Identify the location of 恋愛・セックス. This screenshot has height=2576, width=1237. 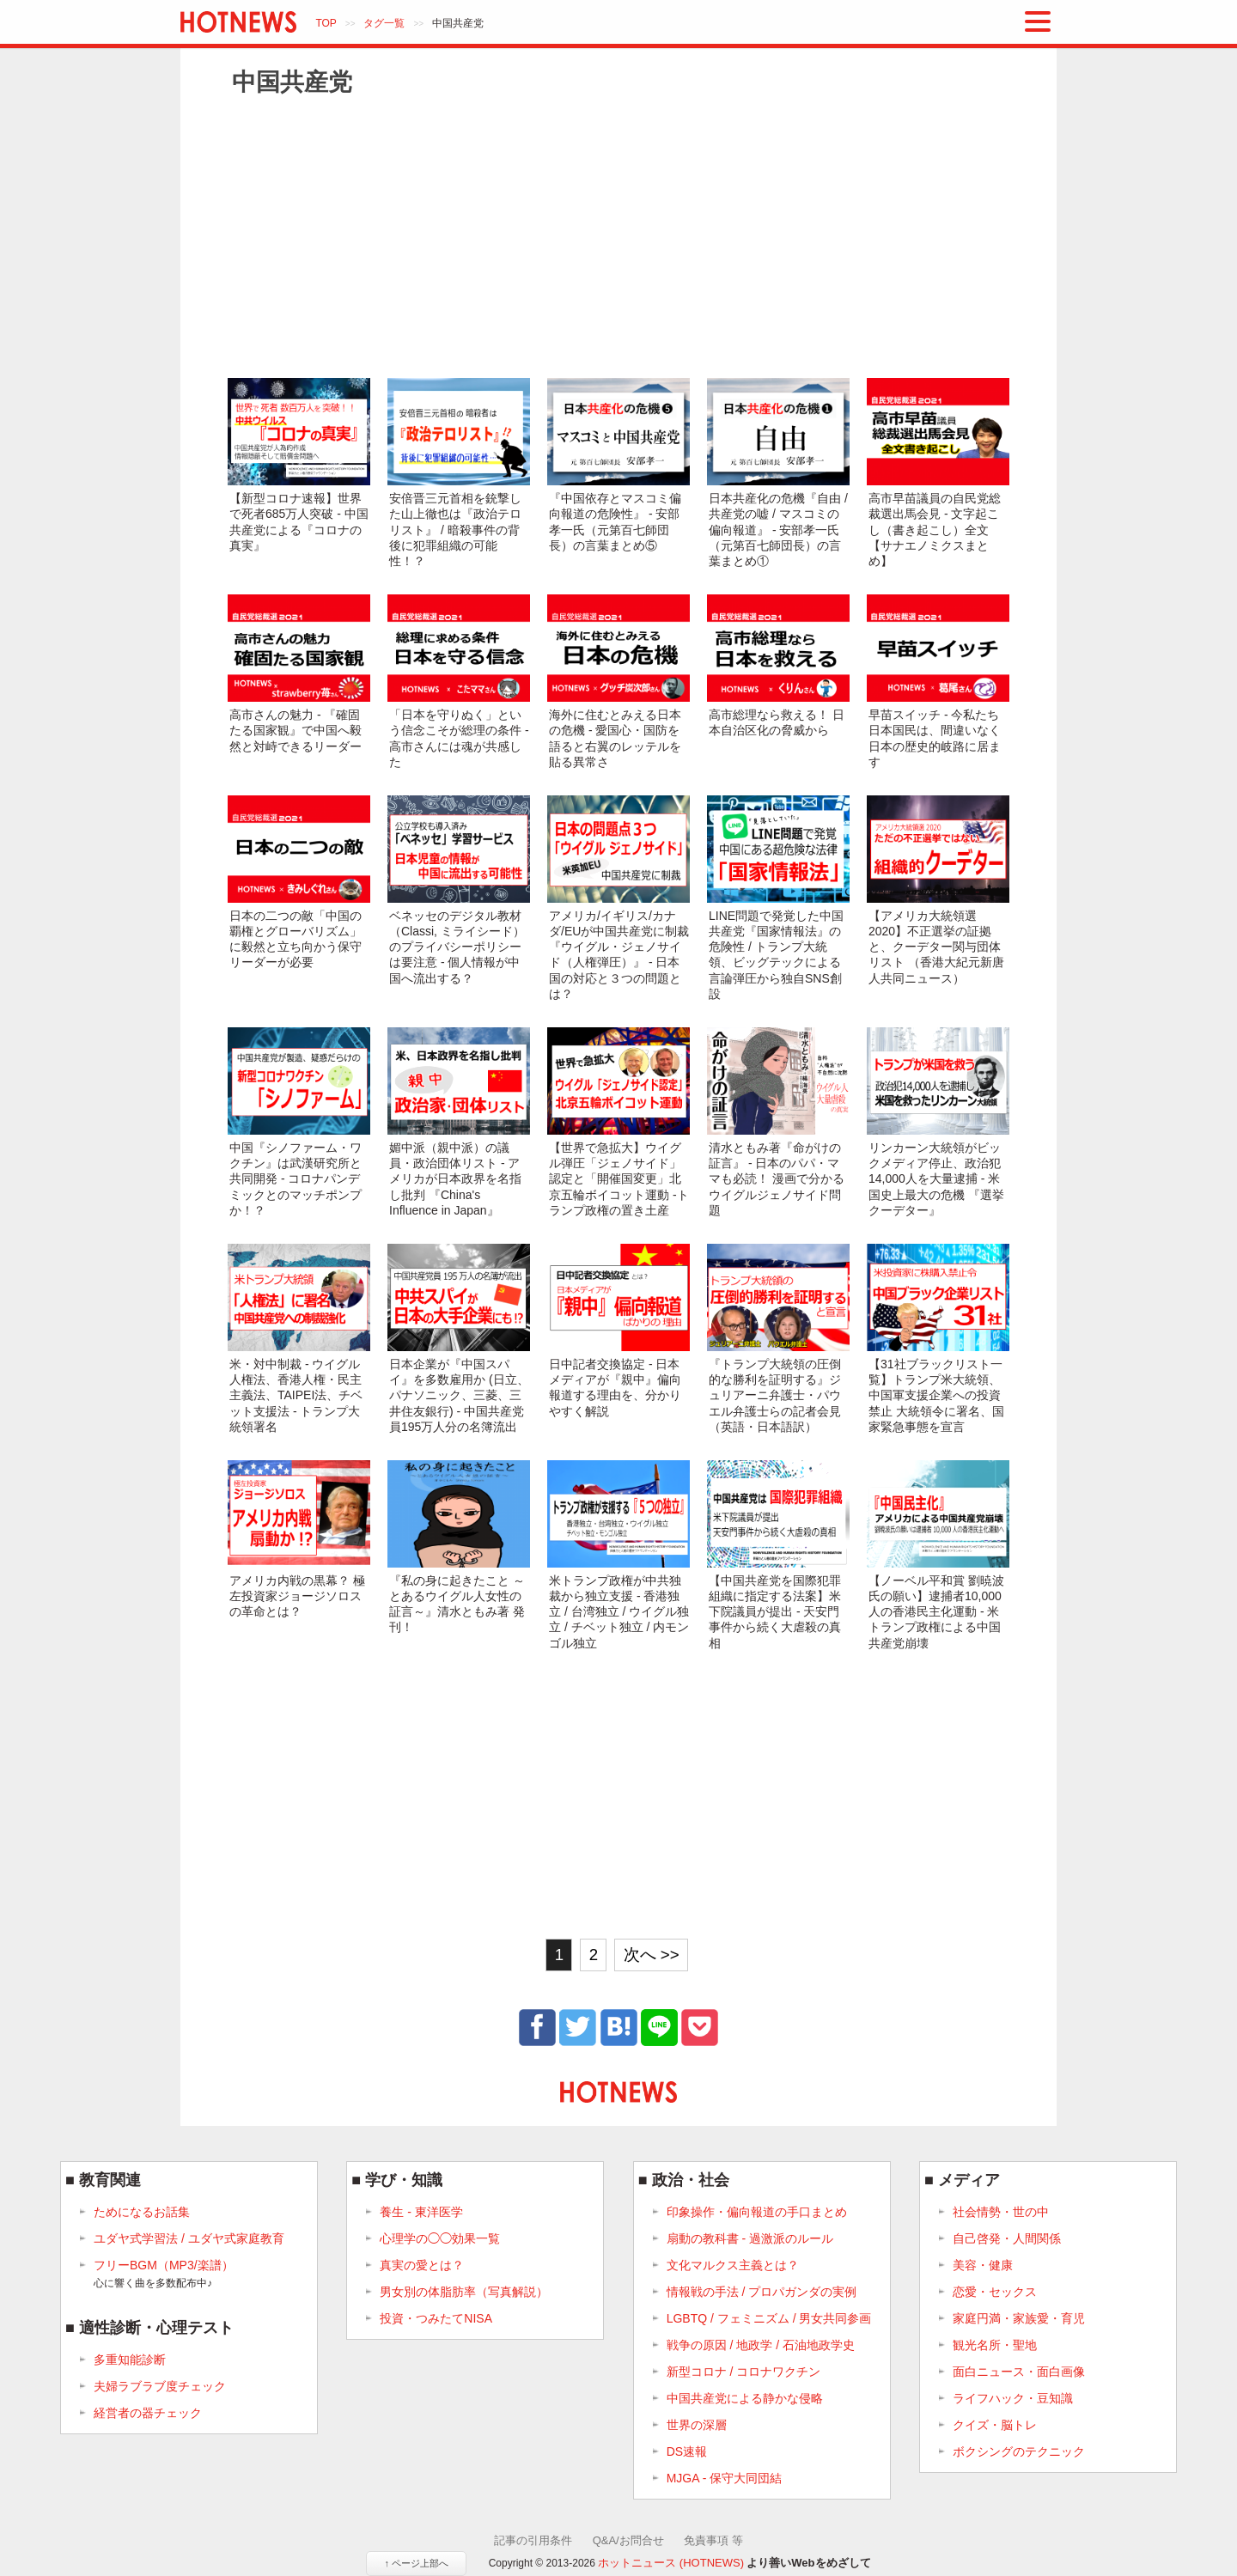
(995, 2292).